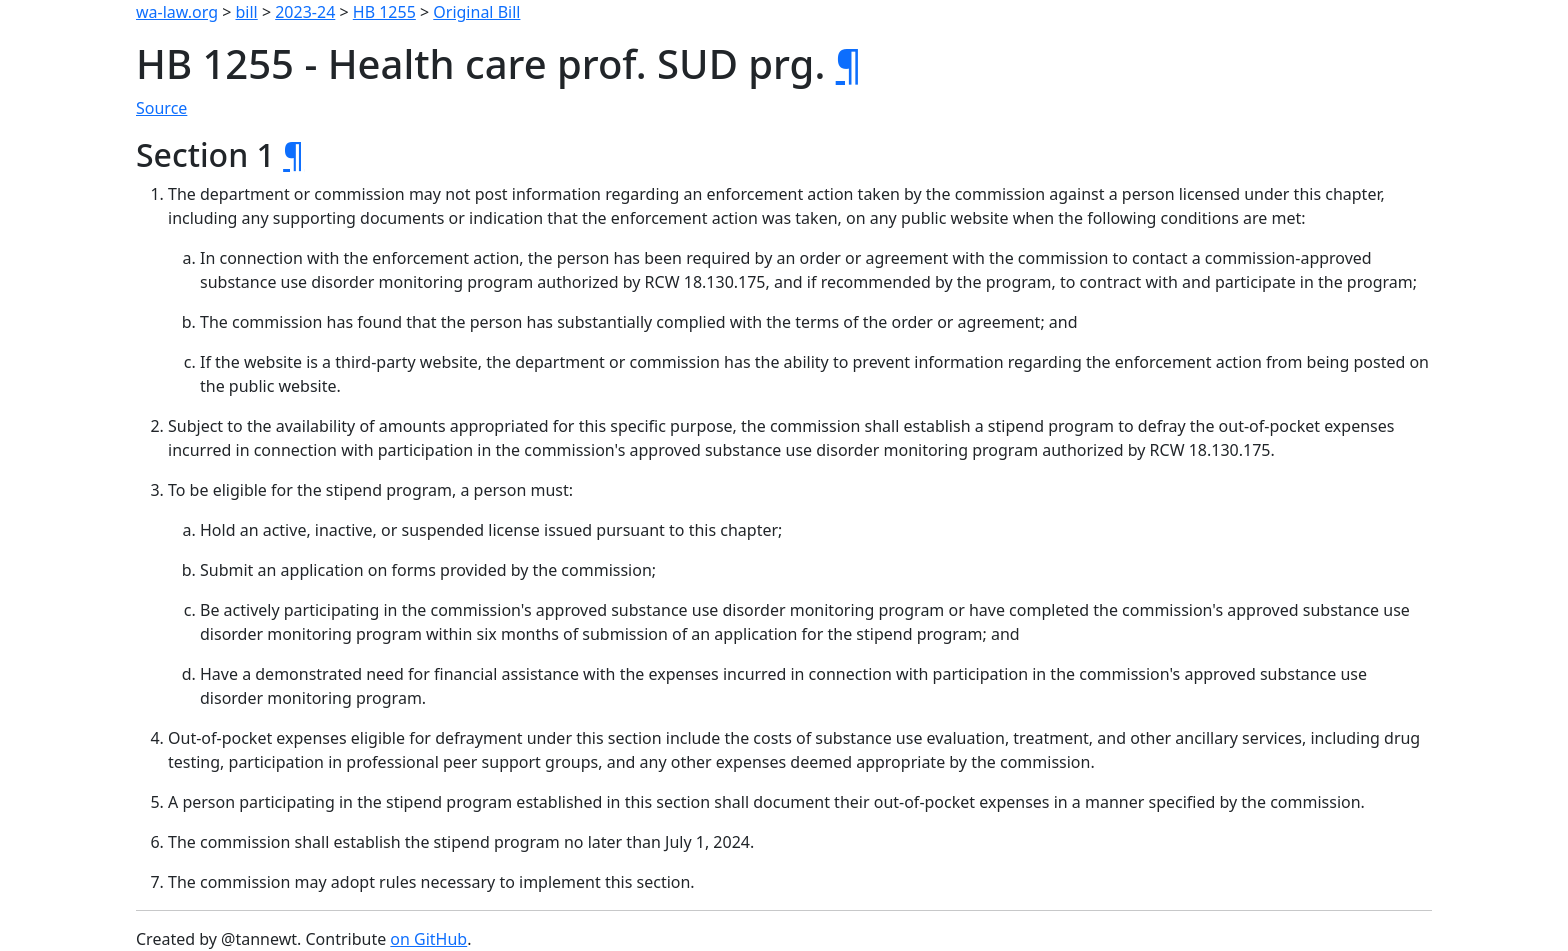 The width and height of the screenshot is (1568, 951). What do you see at coordinates (476, 12) in the screenshot?
I see `Original Bill` at bounding box center [476, 12].